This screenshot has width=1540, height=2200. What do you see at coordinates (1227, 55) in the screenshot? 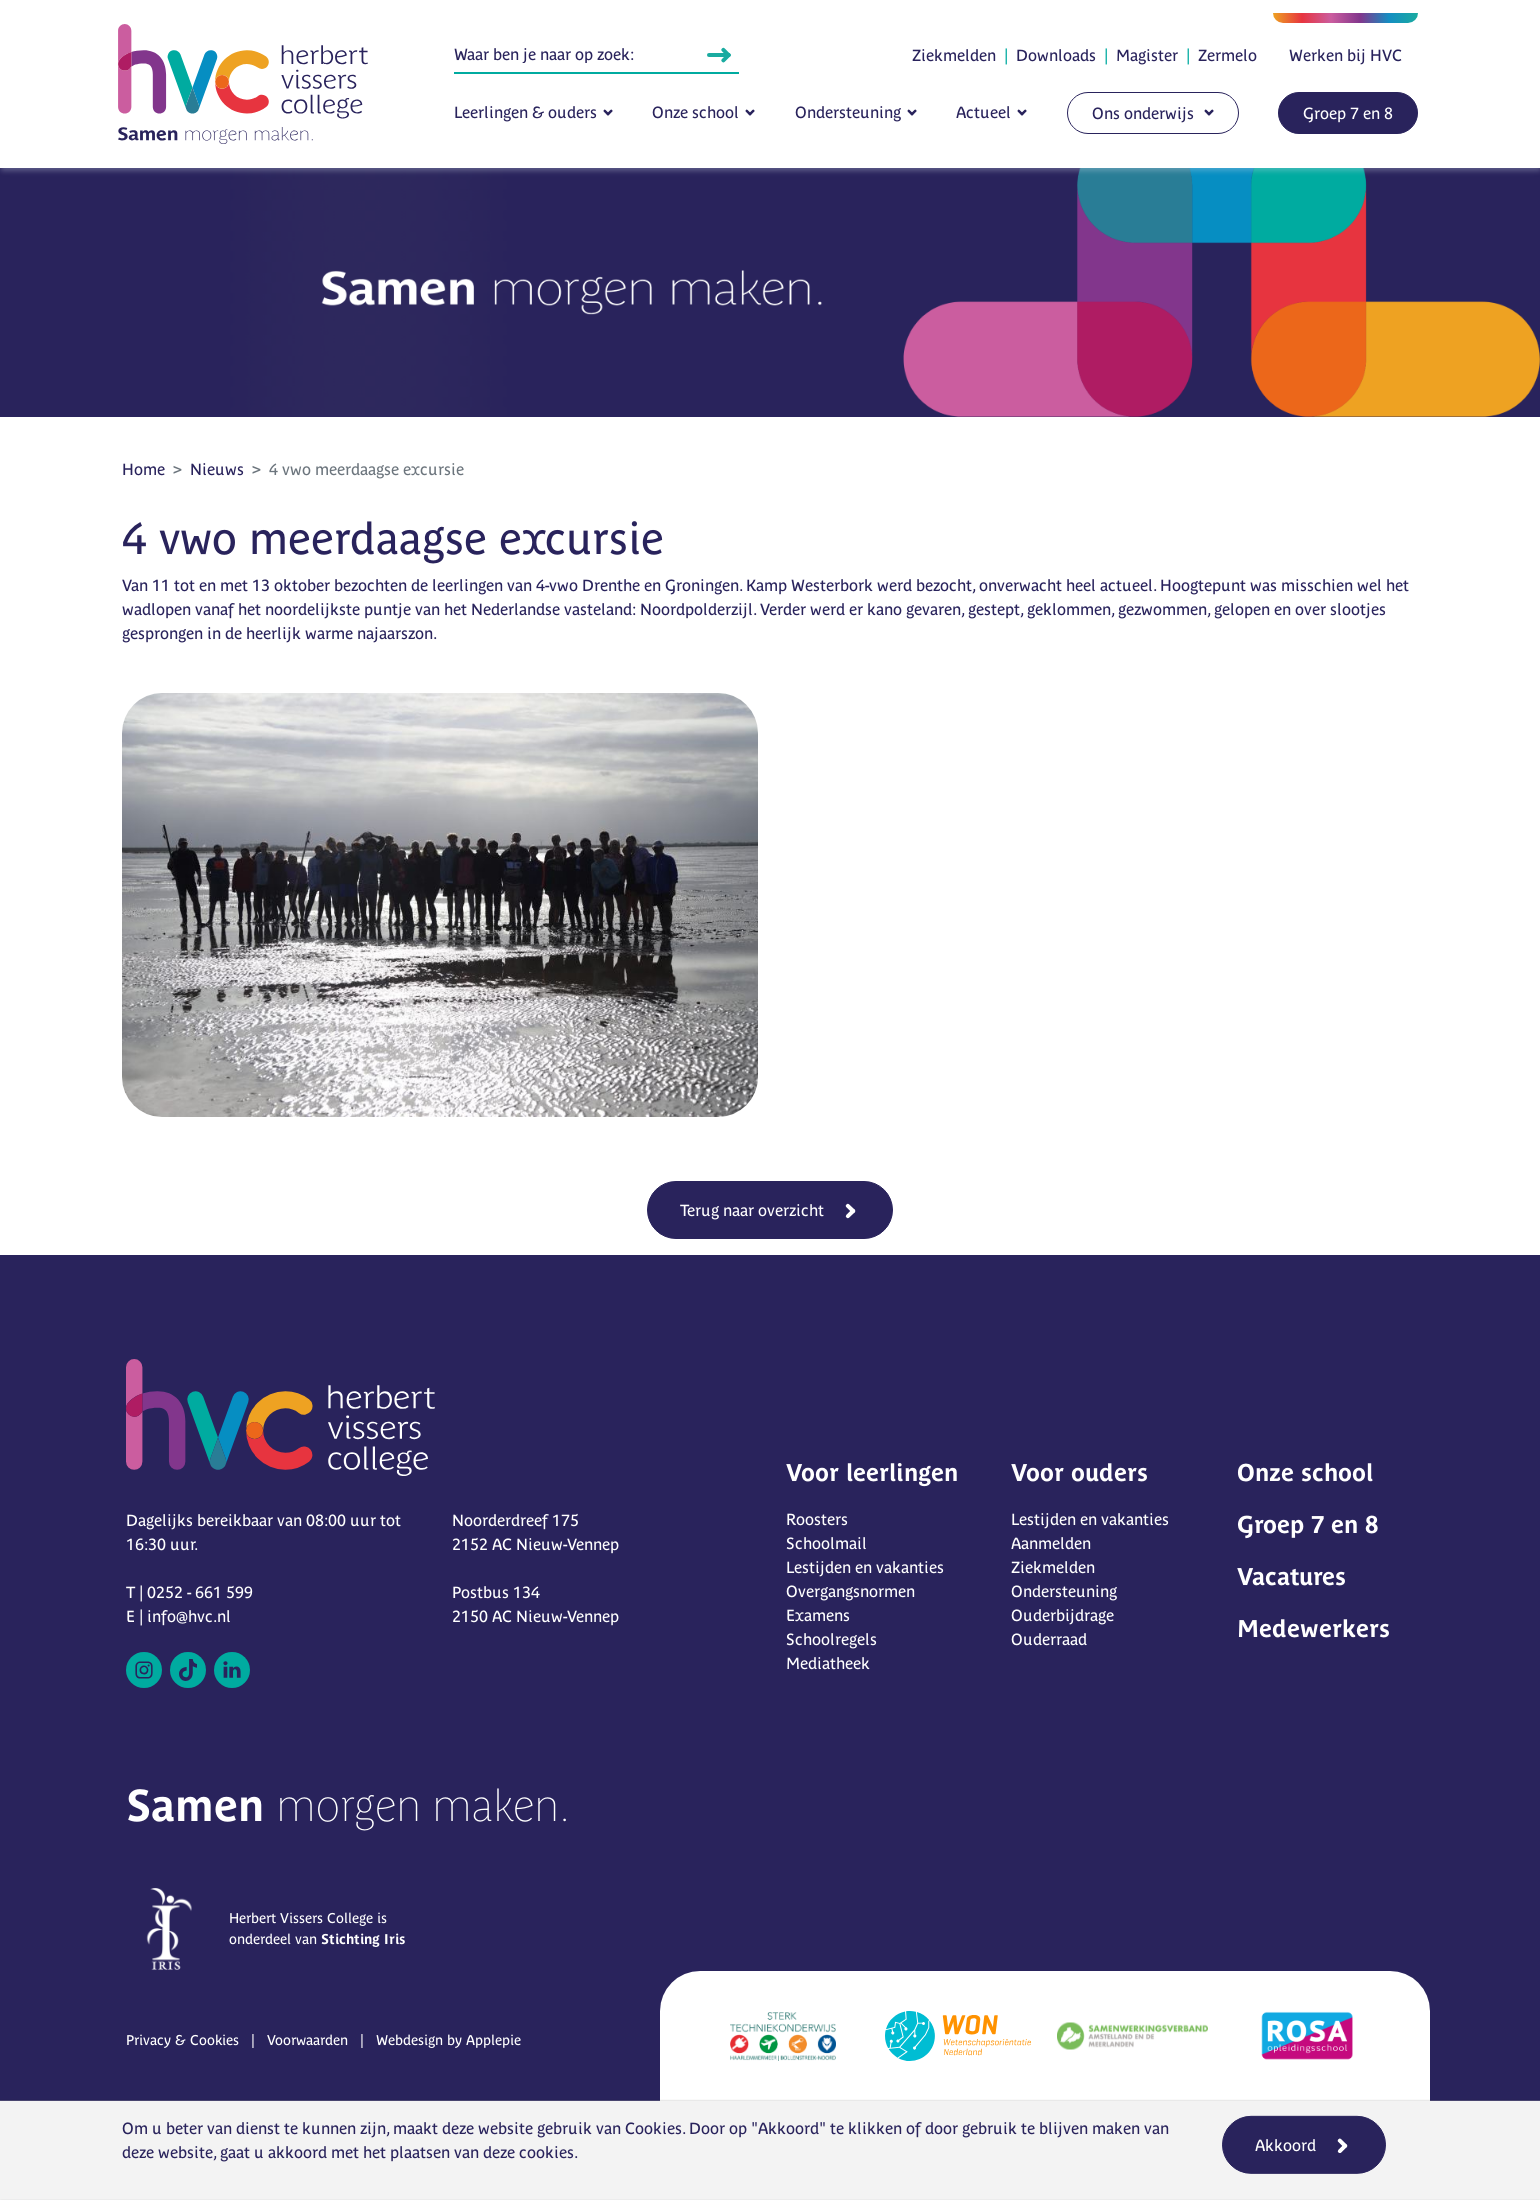
I see `Zermelo` at bounding box center [1227, 55].